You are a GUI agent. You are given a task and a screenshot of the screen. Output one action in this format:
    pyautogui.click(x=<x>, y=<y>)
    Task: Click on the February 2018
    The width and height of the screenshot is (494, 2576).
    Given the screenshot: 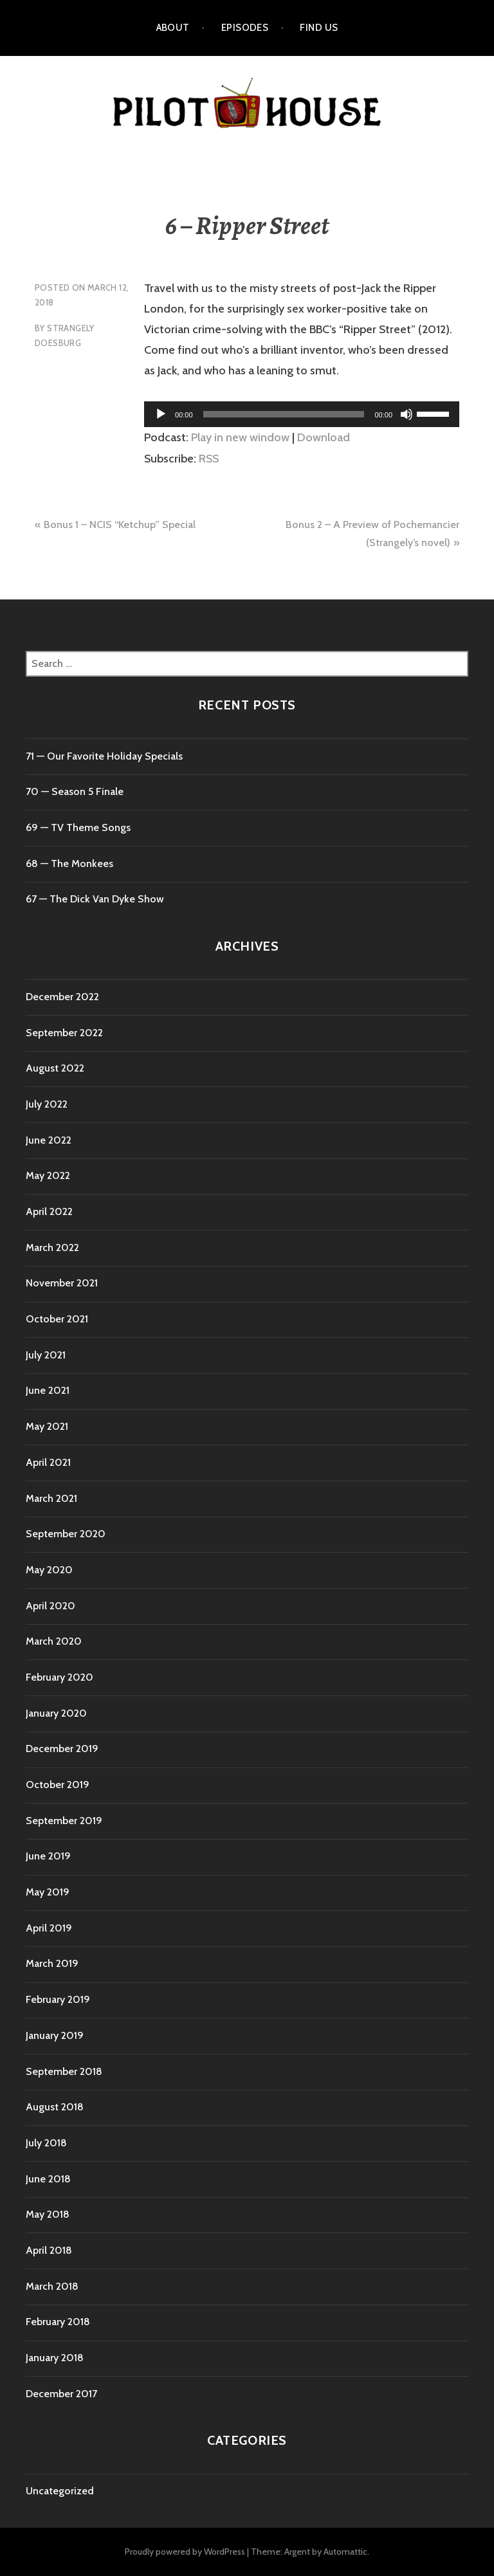 What is the action you would take?
    pyautogui.click(x=58, y=2322)
    